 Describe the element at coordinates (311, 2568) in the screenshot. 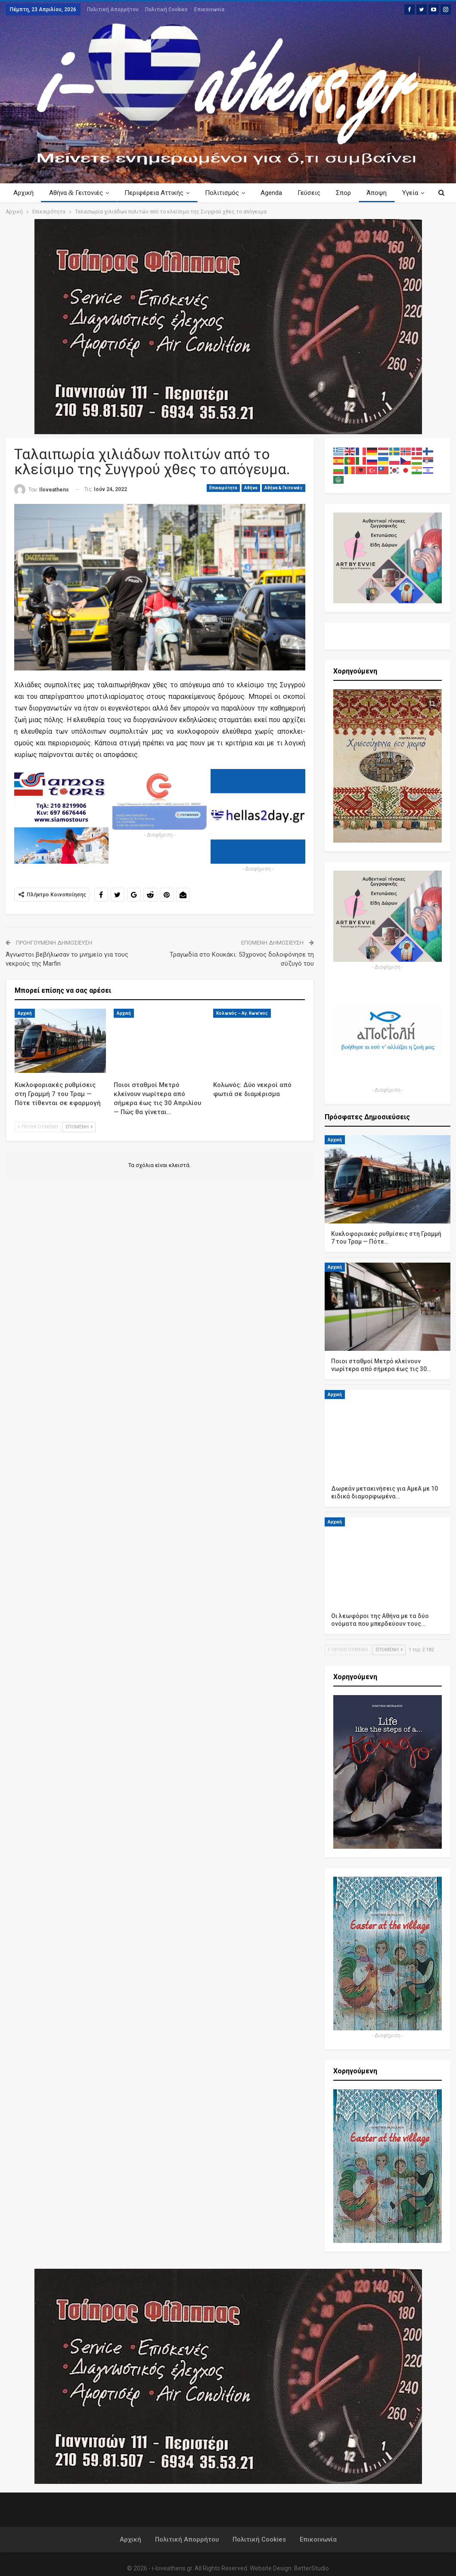

I see `BetterStudio` at that location.